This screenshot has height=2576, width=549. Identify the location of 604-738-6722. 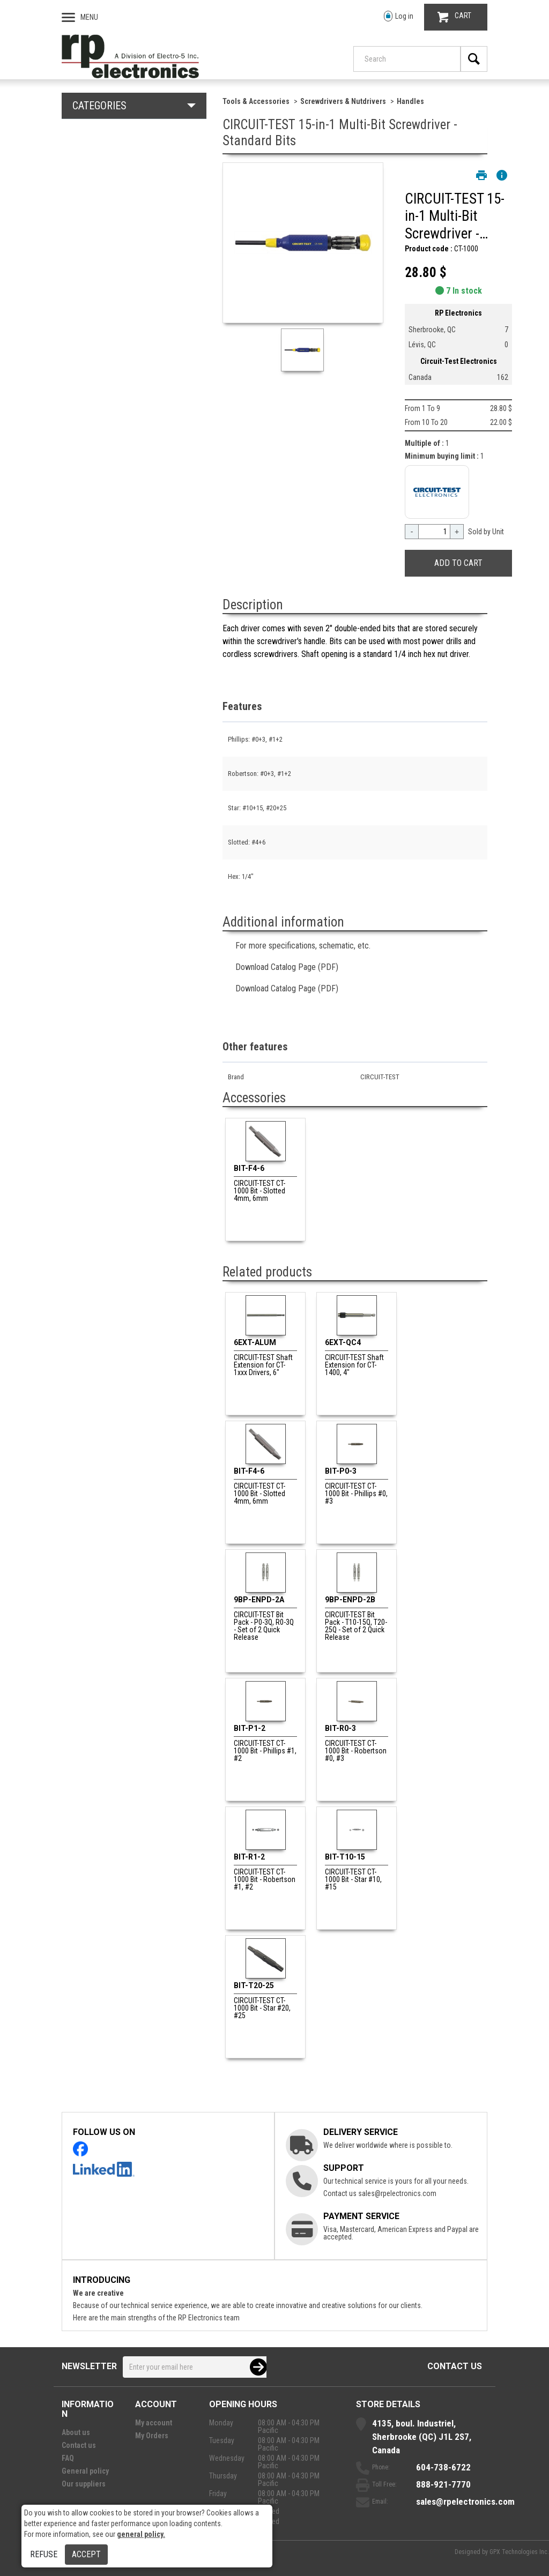
(443, 2467).